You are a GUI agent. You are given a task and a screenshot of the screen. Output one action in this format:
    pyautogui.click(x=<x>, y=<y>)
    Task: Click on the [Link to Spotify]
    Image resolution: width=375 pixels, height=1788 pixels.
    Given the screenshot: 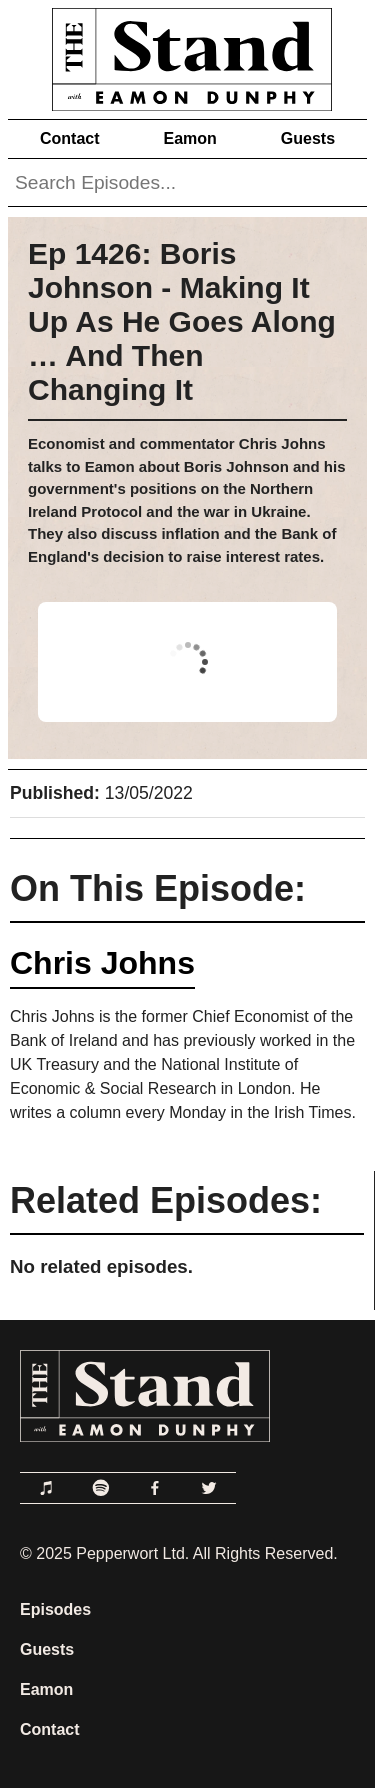 What is the action you would take?
    pyautogui.click(x=101, y=1488)
    